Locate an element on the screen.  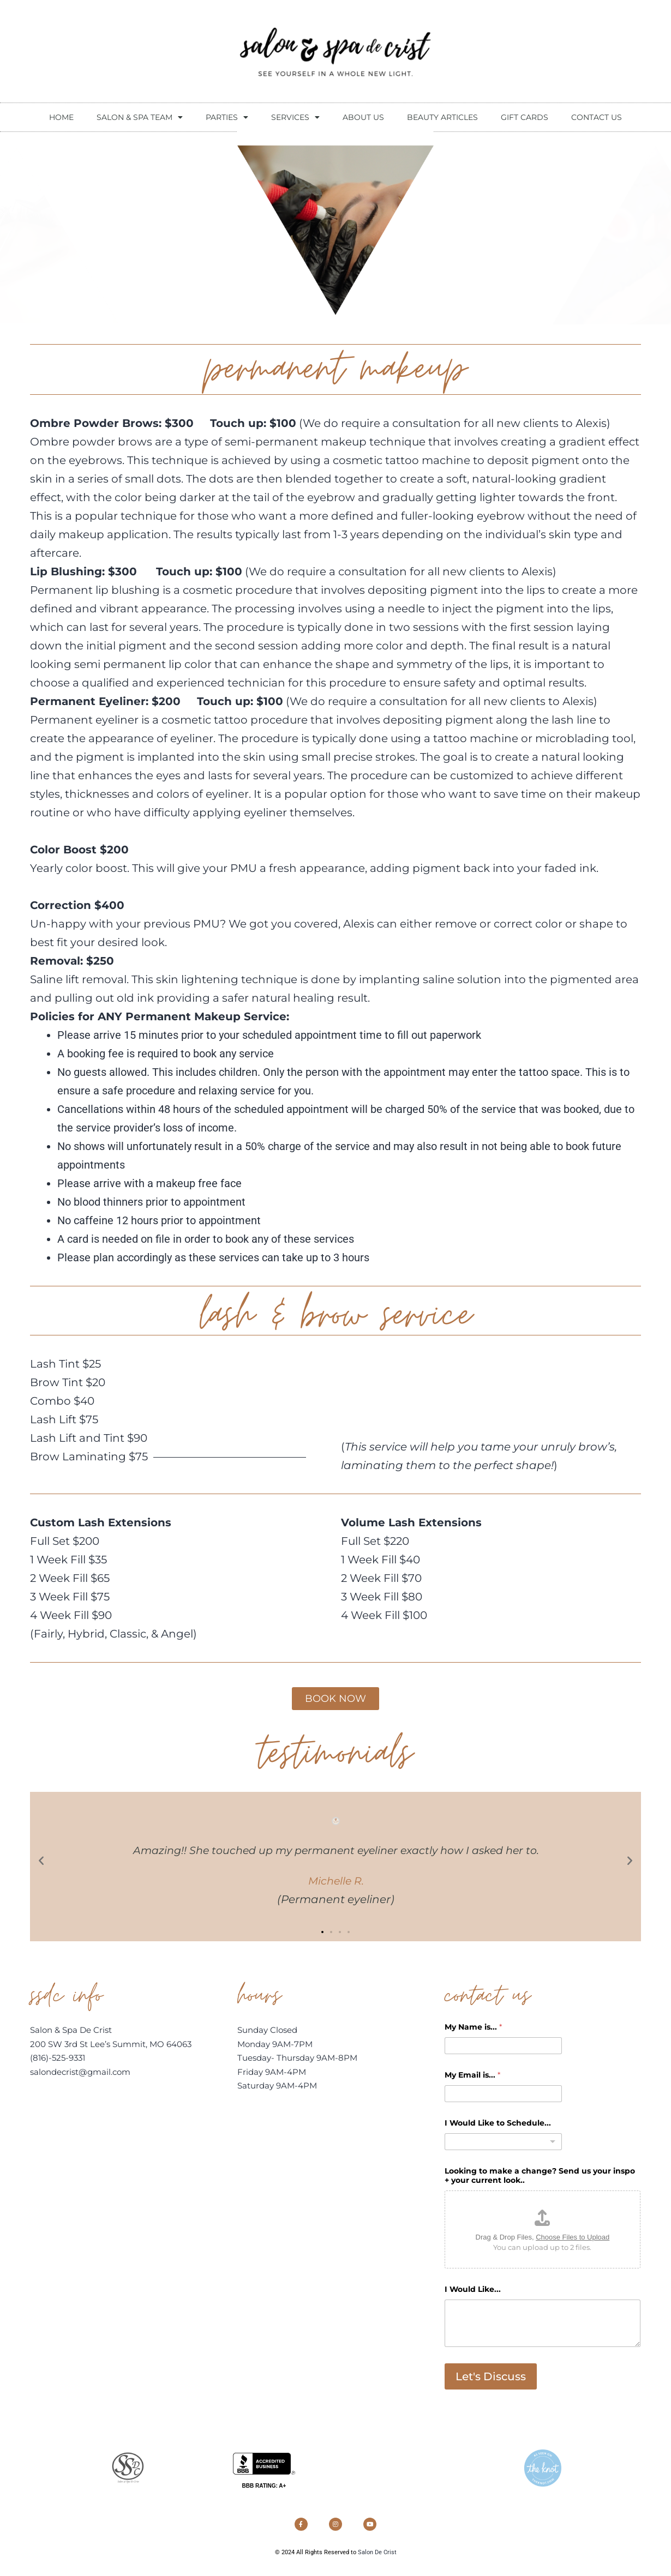
[combobox] is located at coordinates (503, 2144).